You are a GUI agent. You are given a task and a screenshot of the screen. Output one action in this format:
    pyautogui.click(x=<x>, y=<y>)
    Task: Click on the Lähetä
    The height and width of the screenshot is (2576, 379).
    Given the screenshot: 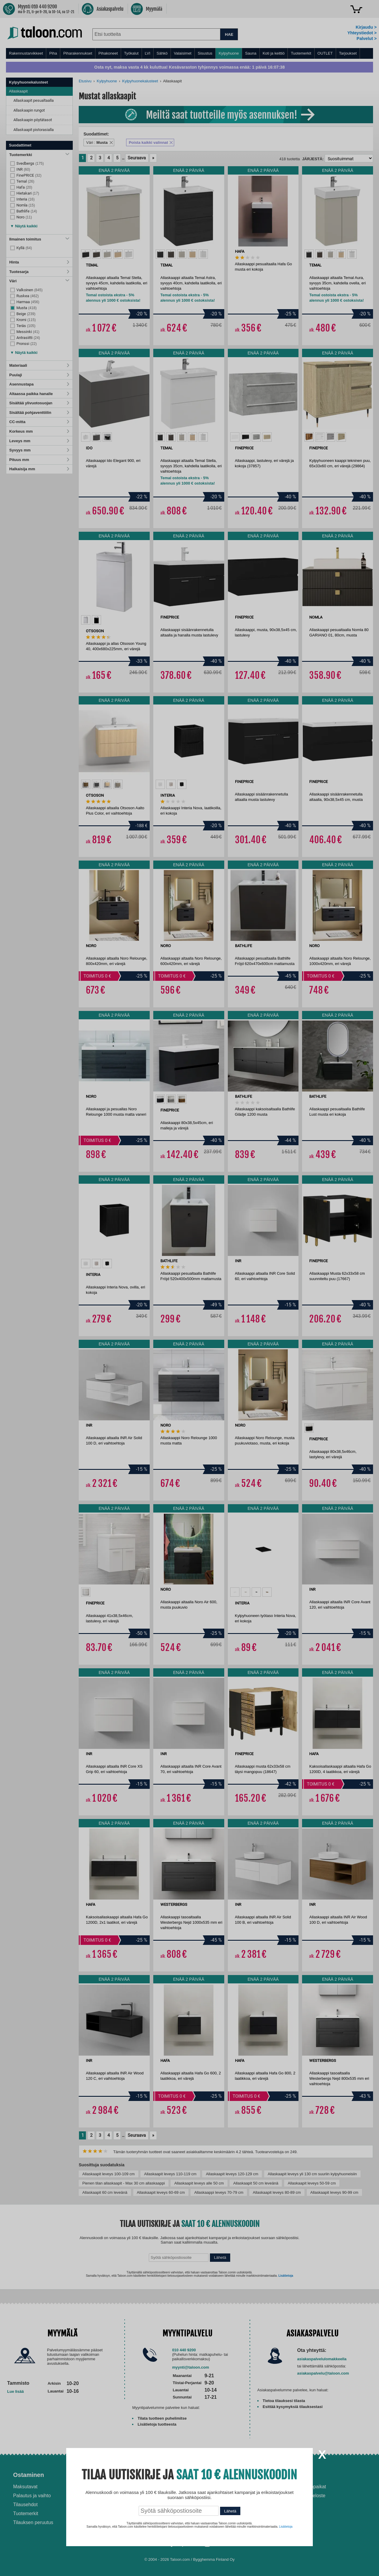 What is the action you would take?
    pyautogui.click(x=220, y=2257)
    